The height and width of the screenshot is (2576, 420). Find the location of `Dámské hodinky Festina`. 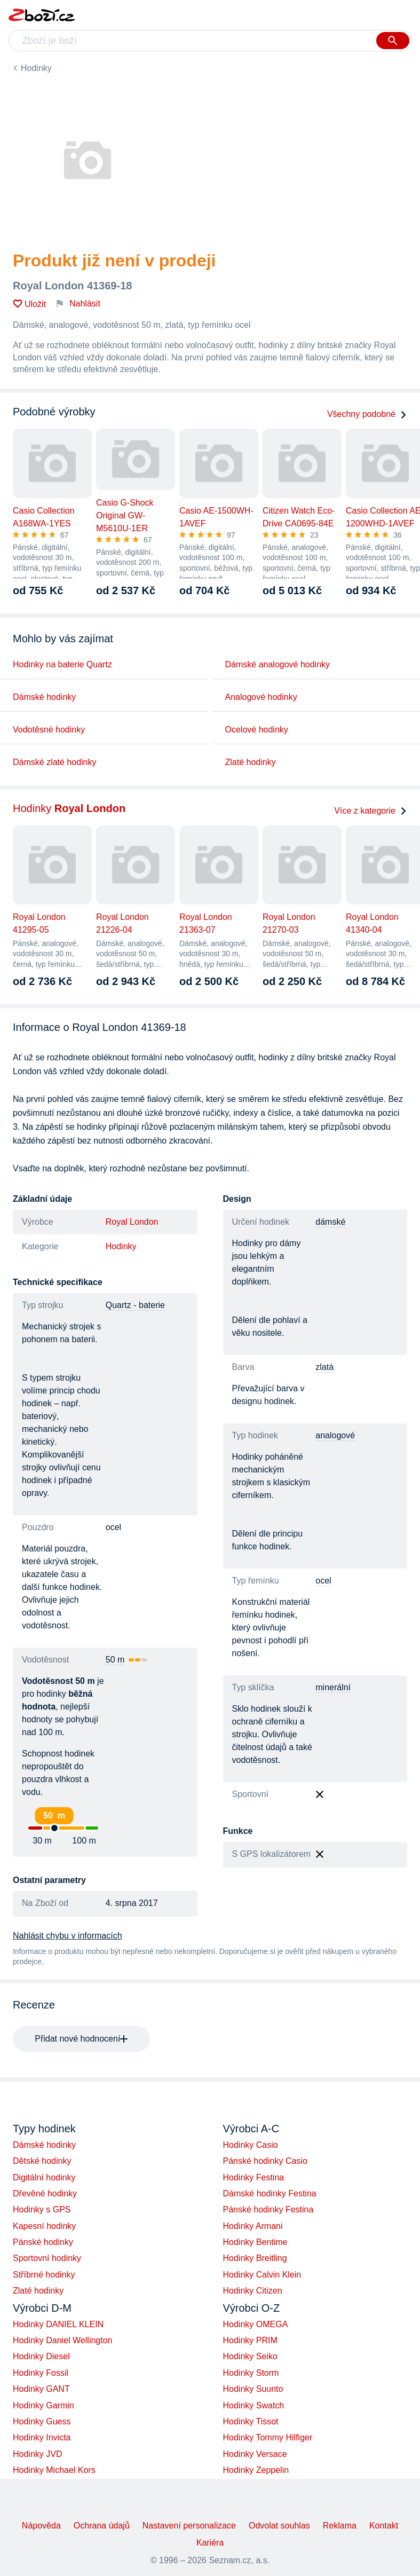

Dámské hodinky Festina is located at coordinates (269, 2193).